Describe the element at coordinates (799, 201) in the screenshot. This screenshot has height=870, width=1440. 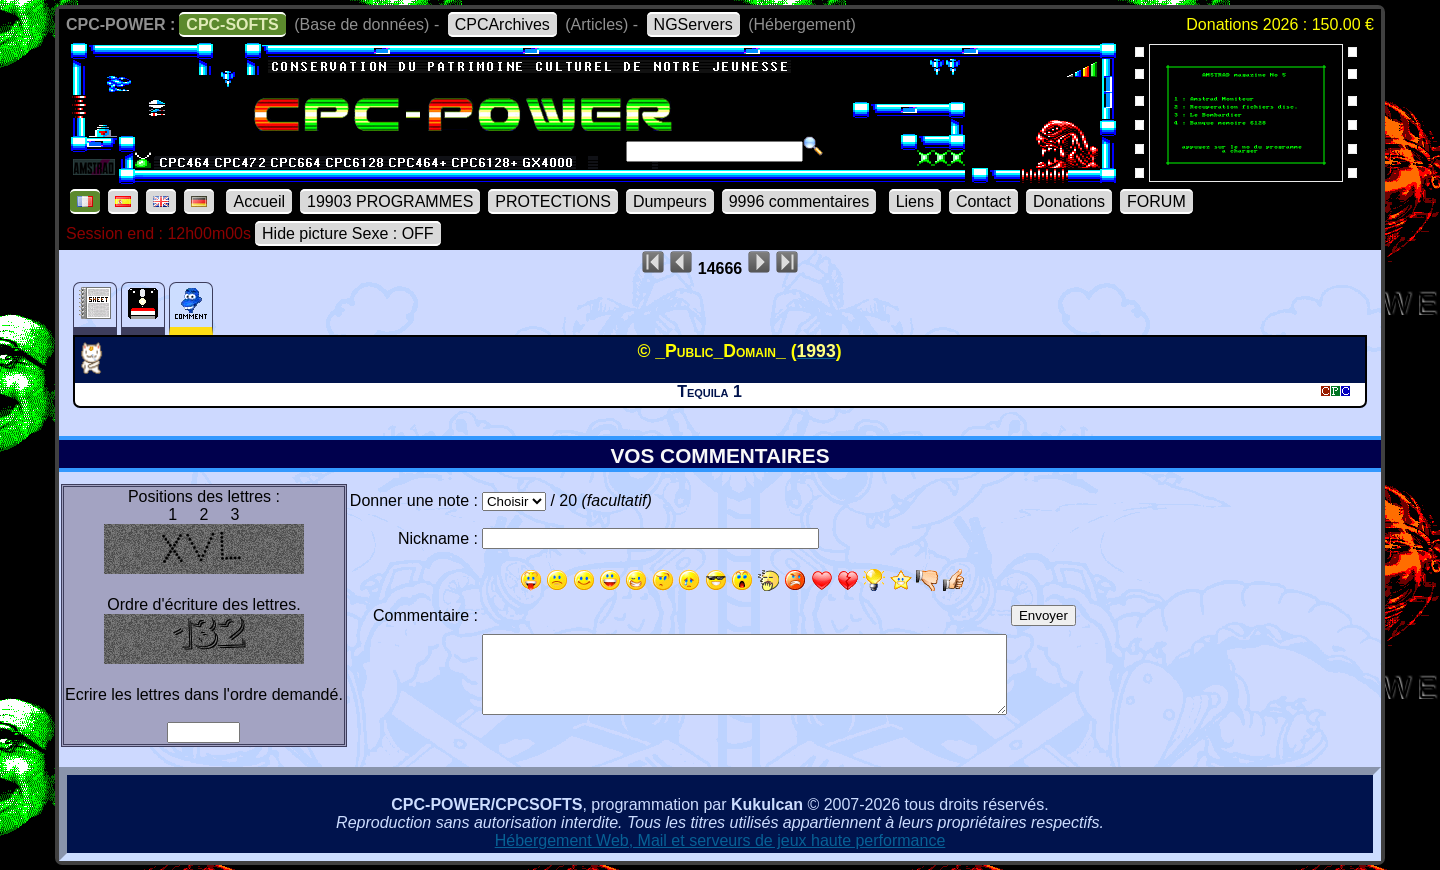
I see `9996 commentaires` at that location.